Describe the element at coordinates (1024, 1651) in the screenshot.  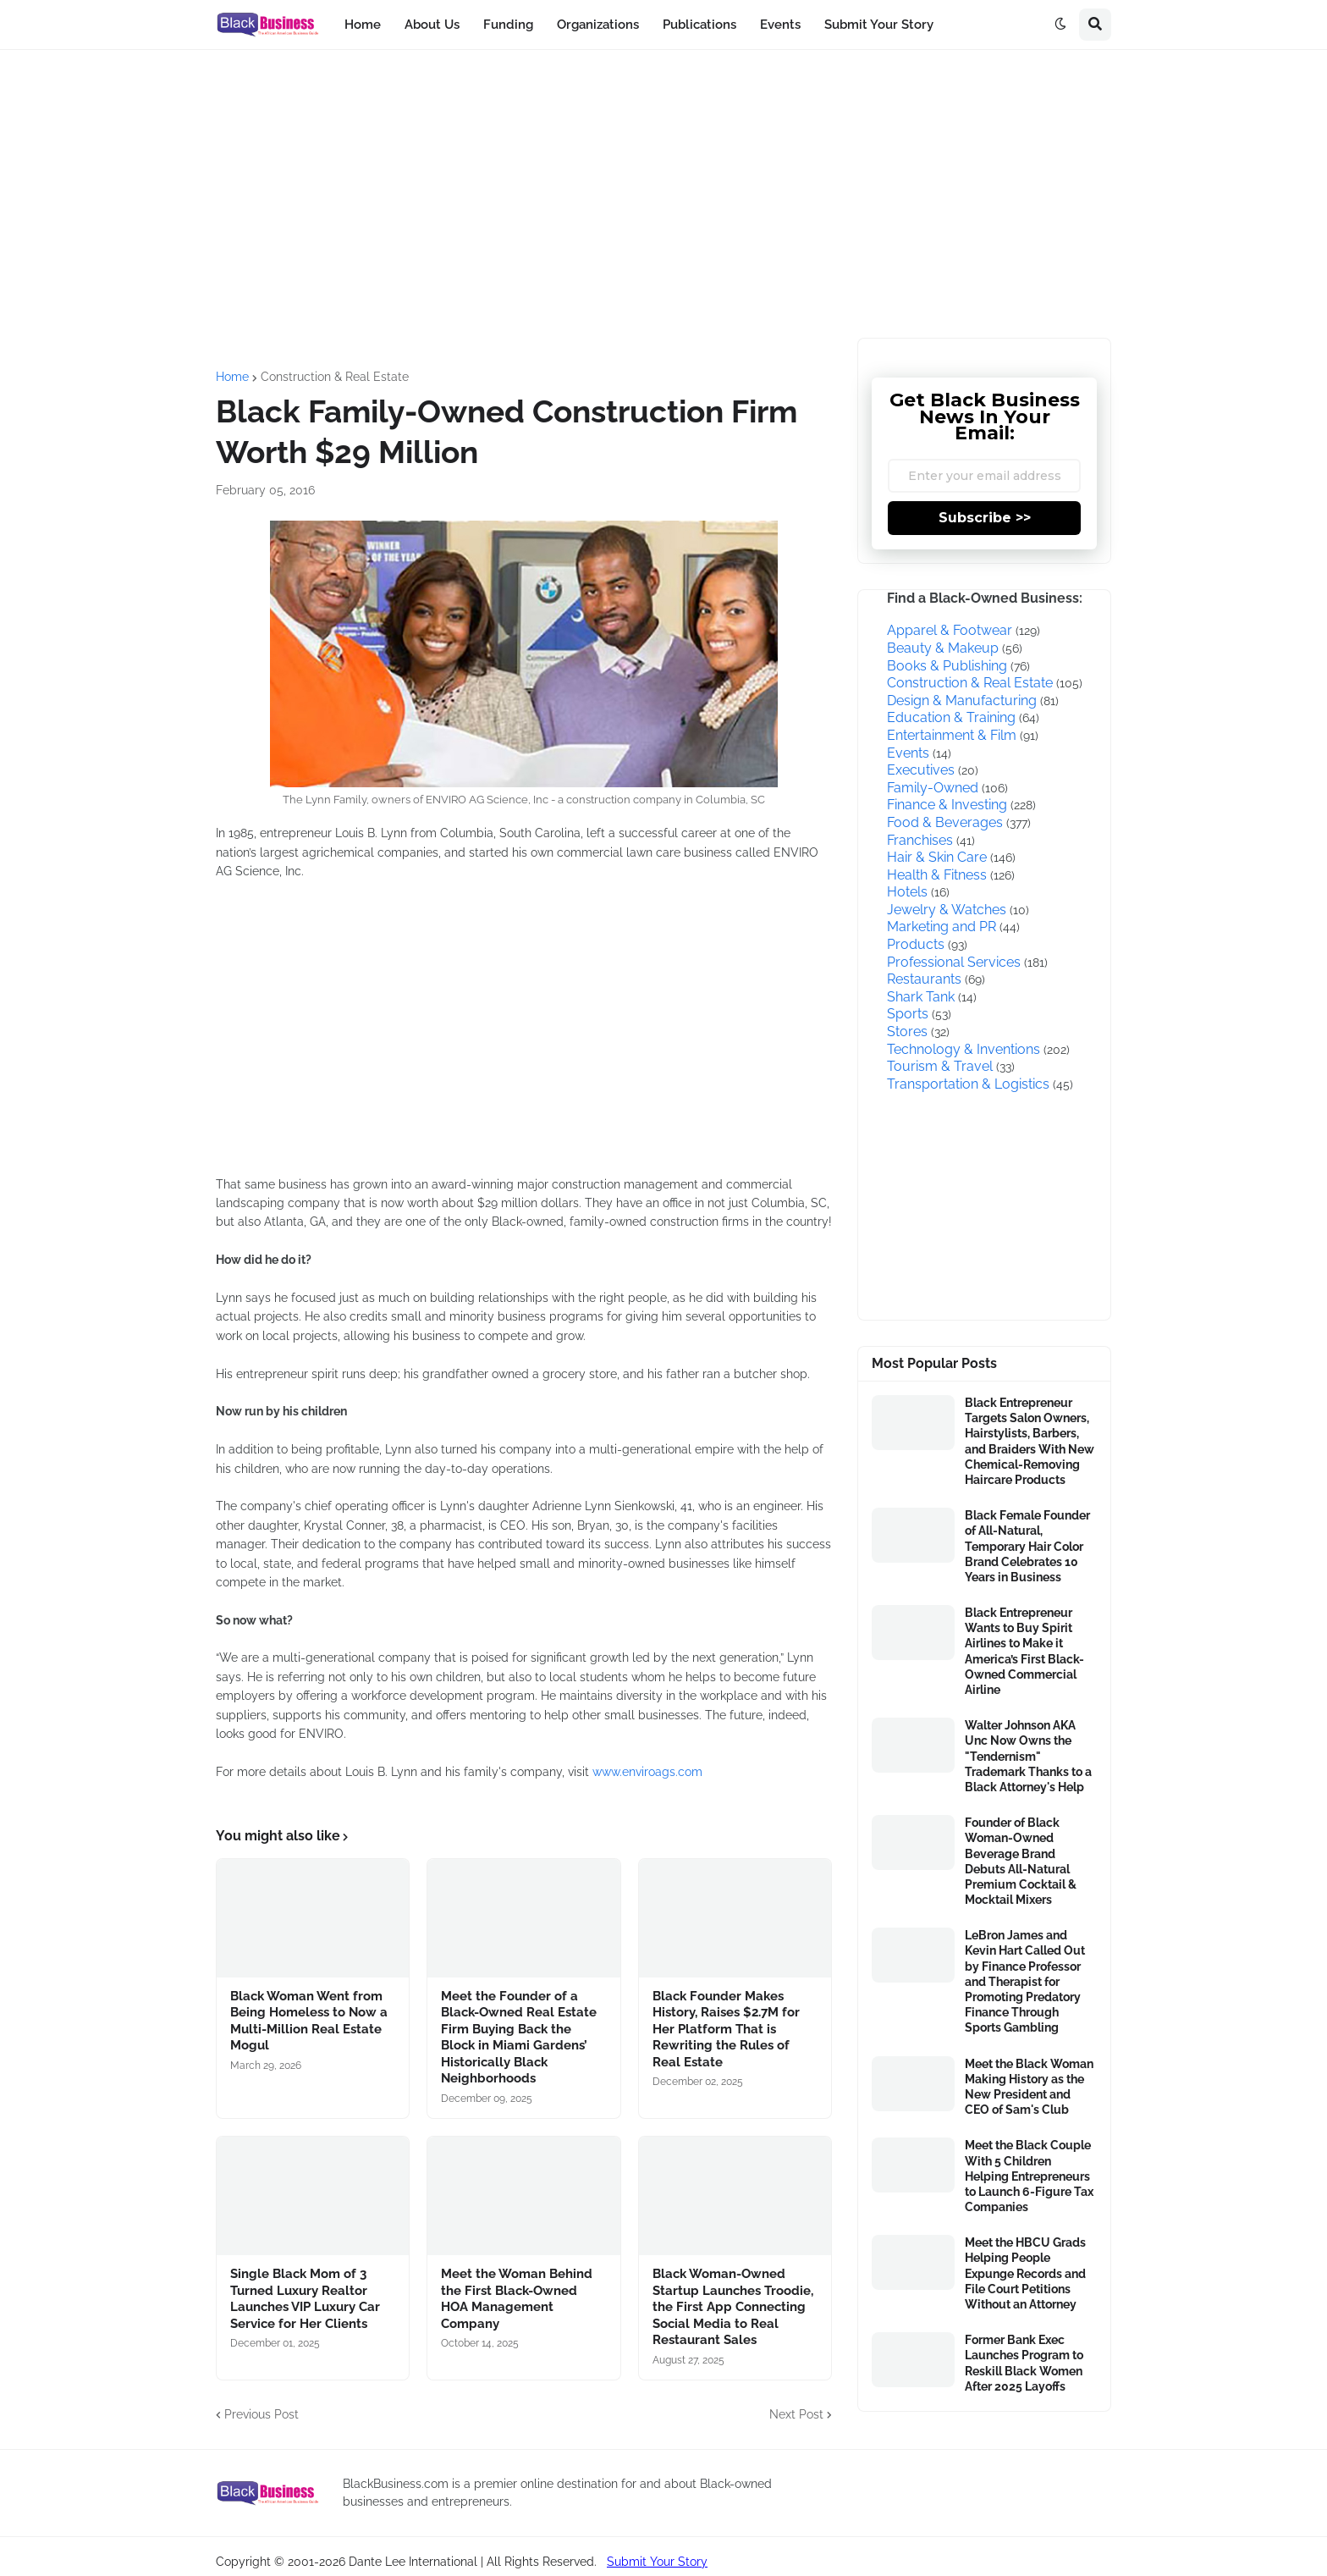
I see `Black Entrepreneur Wants to Buy Spirit Airlines to Make it America’s First Black-Owned Commercial Airline` at that location.